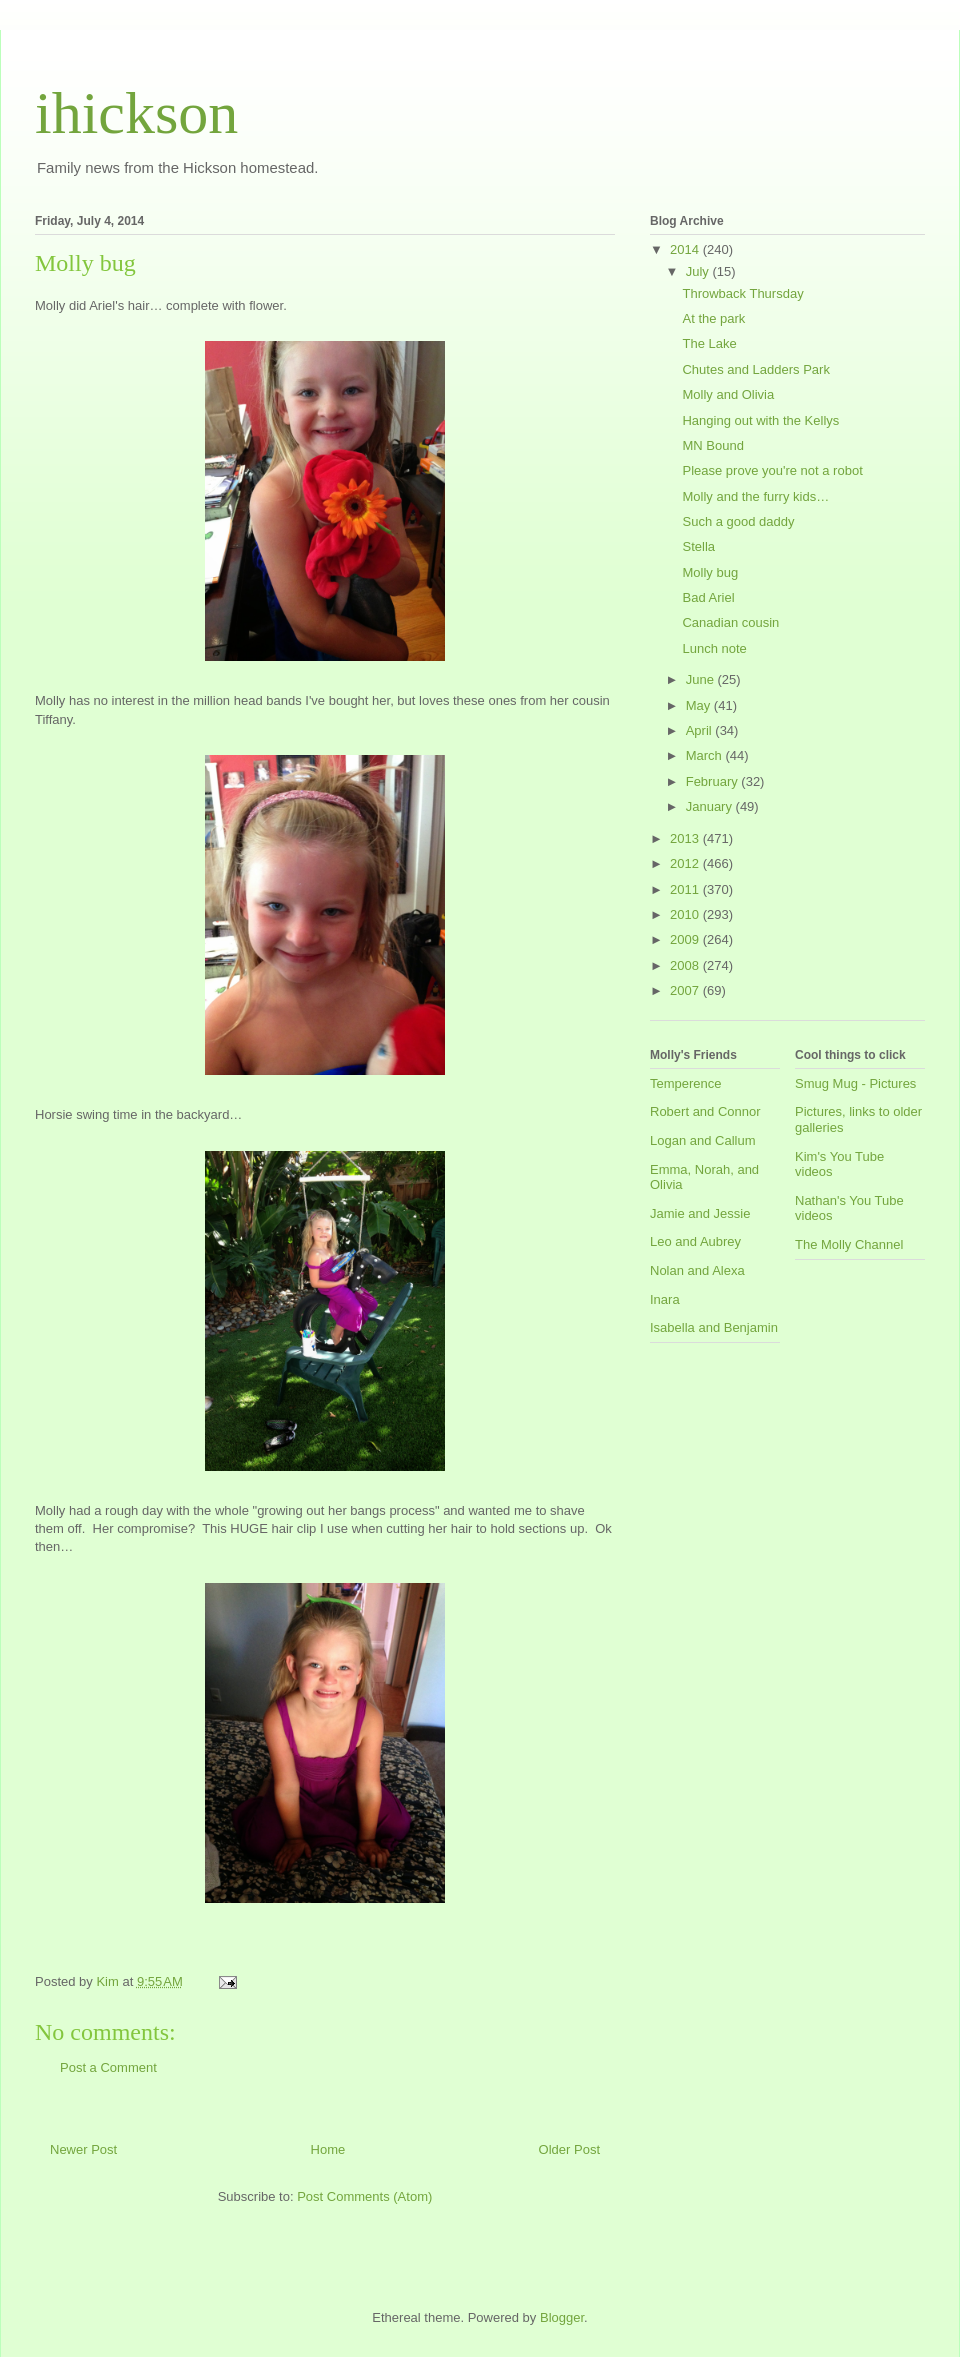 Image resolution: width=960 pixels, height=2357 pixels. What do you see at coordinates (665, 1299) in the screenshot?
I see `Inara` at bounding box center [665, 1299].